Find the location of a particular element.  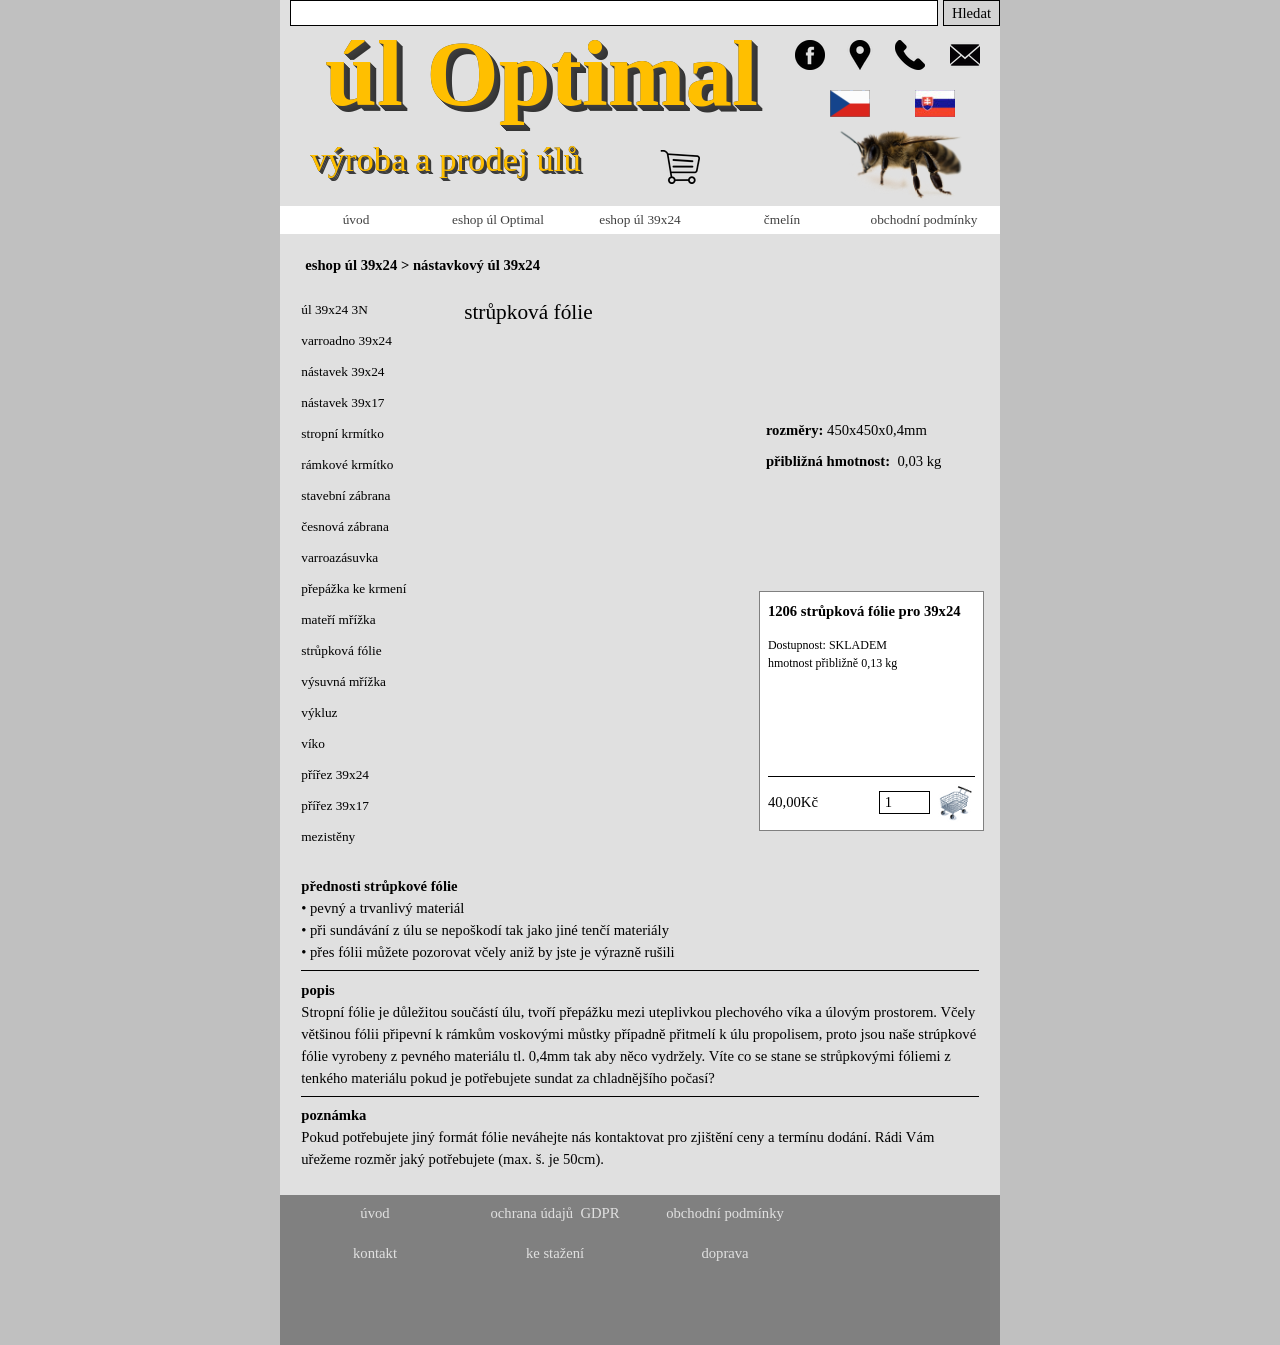

výkluz is located at coordinates (319, 712).